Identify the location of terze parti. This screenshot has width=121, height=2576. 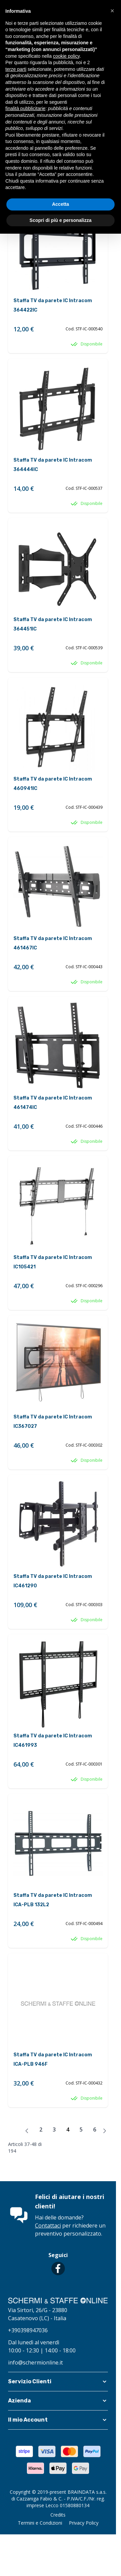
(15, 69).